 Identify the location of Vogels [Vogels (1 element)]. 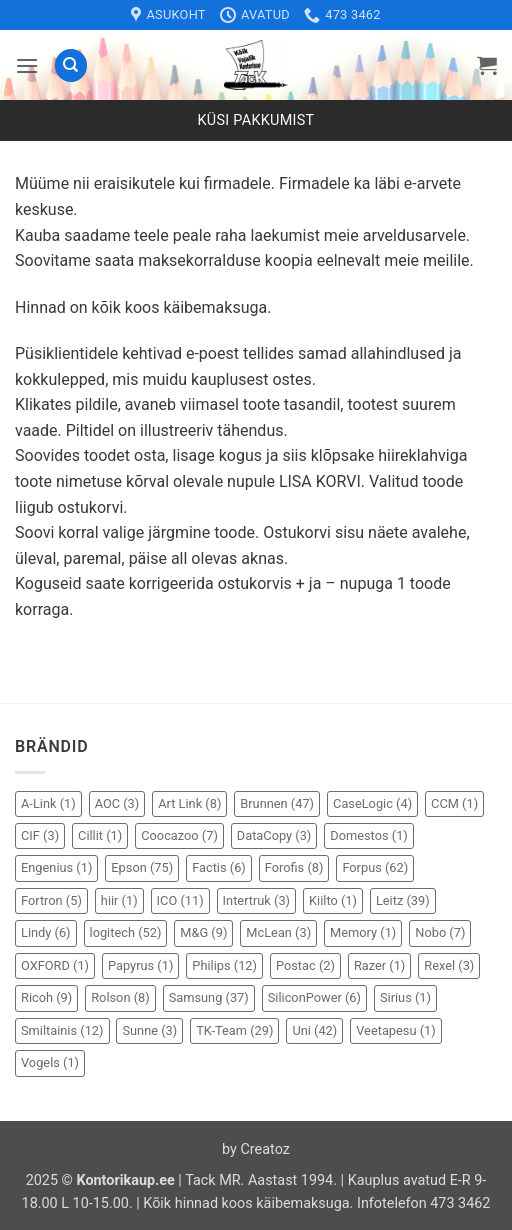
(50, 1062).